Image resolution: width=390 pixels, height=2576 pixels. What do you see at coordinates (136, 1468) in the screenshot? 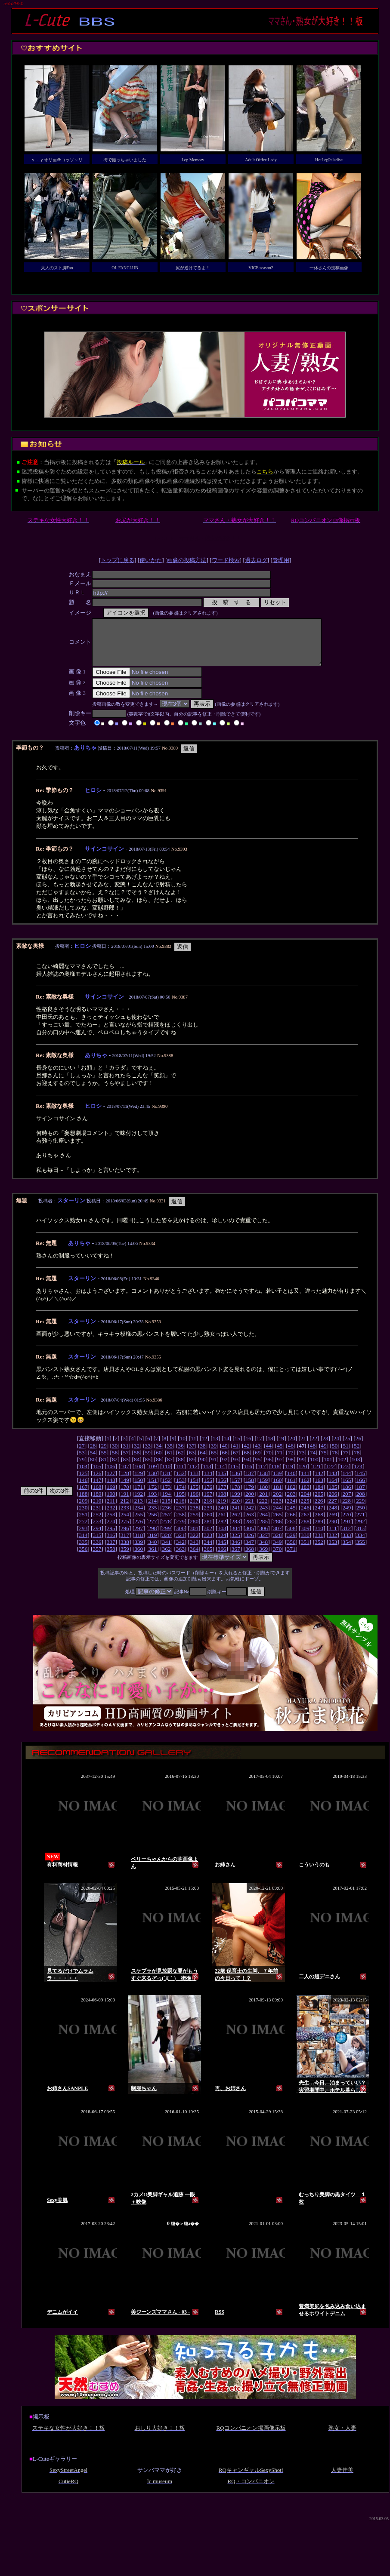
I see `84` at bounding box center [136, 1468].